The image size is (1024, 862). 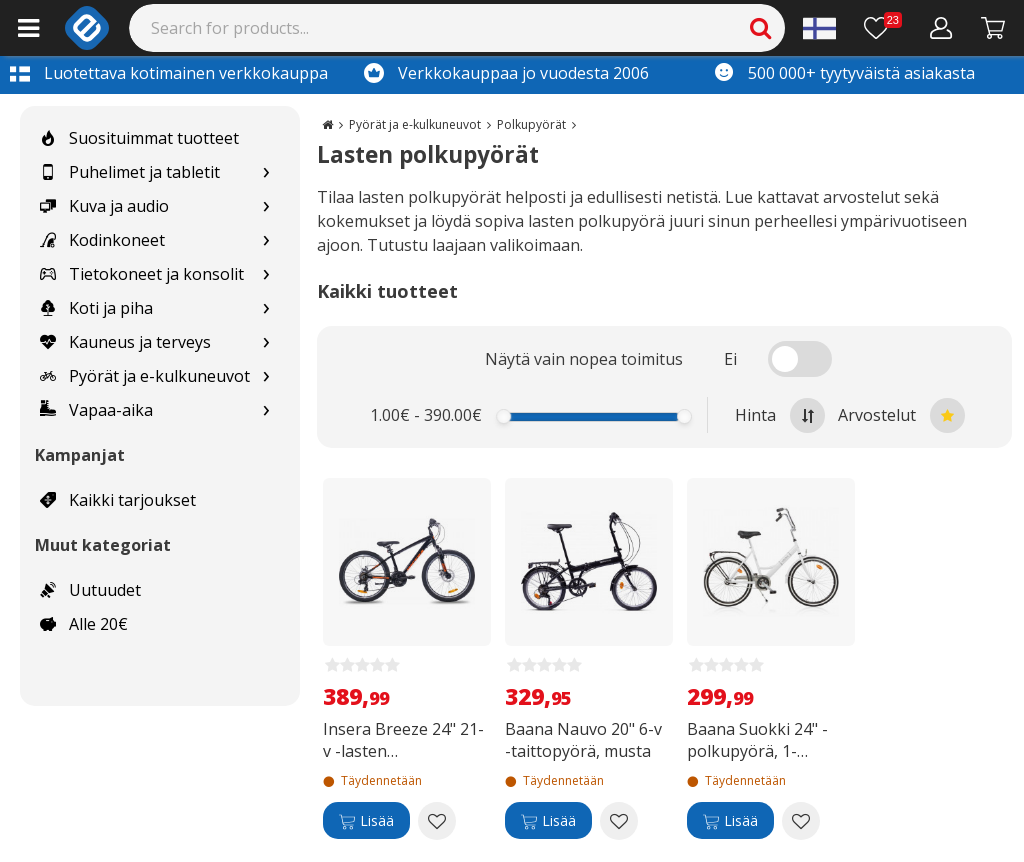 What do you see at coordinates (28, 28) in the screenshot?
I see `[Main menu]` at bounding box center [28, 28].